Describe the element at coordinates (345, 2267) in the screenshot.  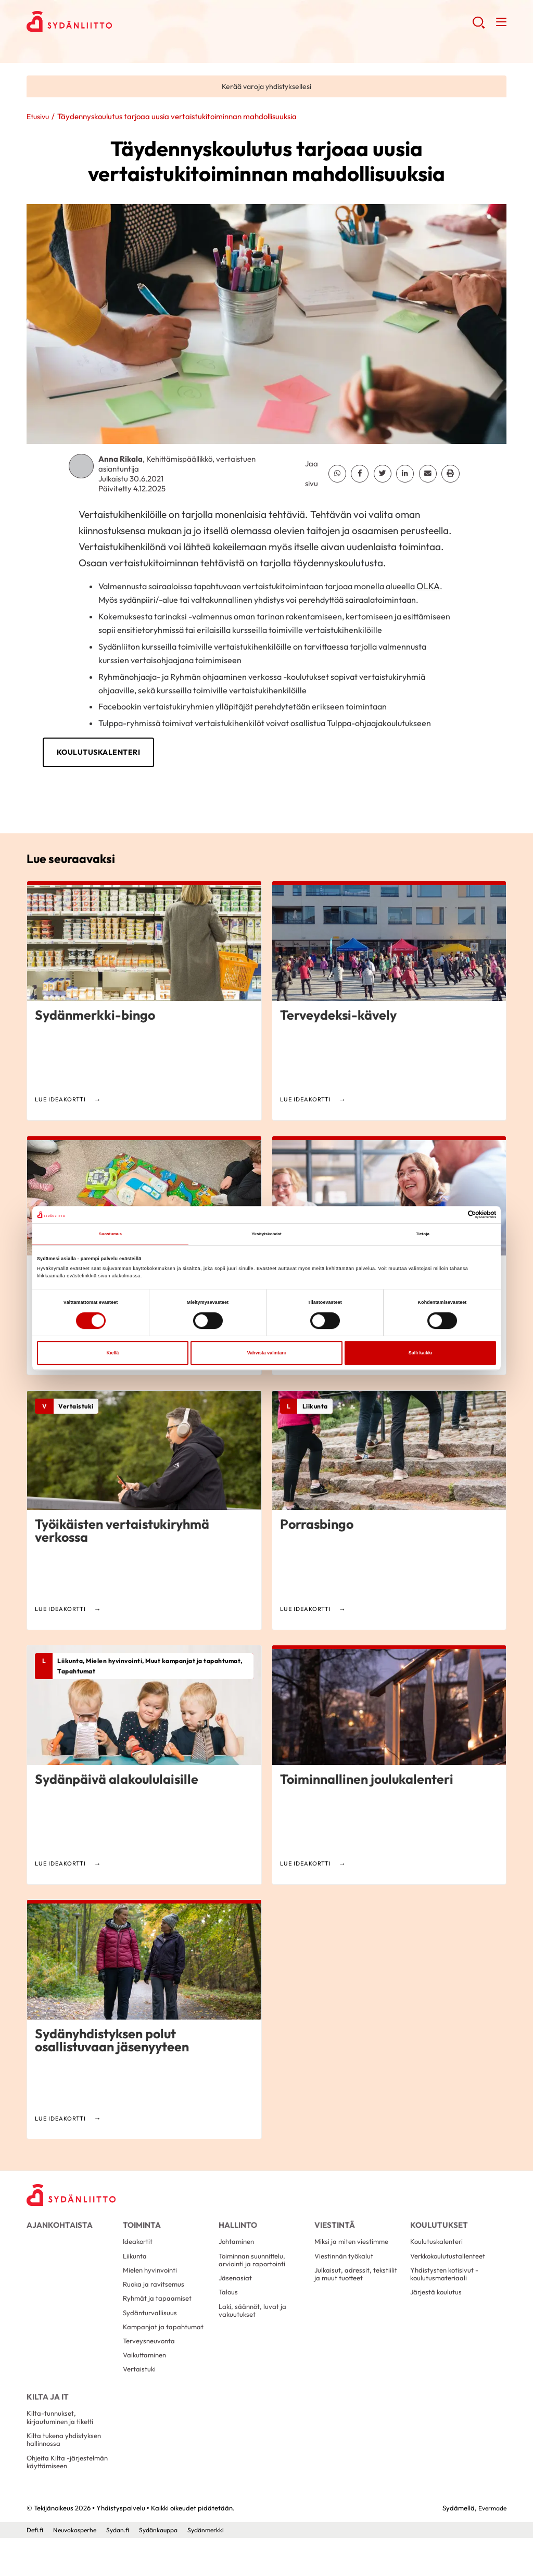
I see `Viestinnän työkalut` at that location.